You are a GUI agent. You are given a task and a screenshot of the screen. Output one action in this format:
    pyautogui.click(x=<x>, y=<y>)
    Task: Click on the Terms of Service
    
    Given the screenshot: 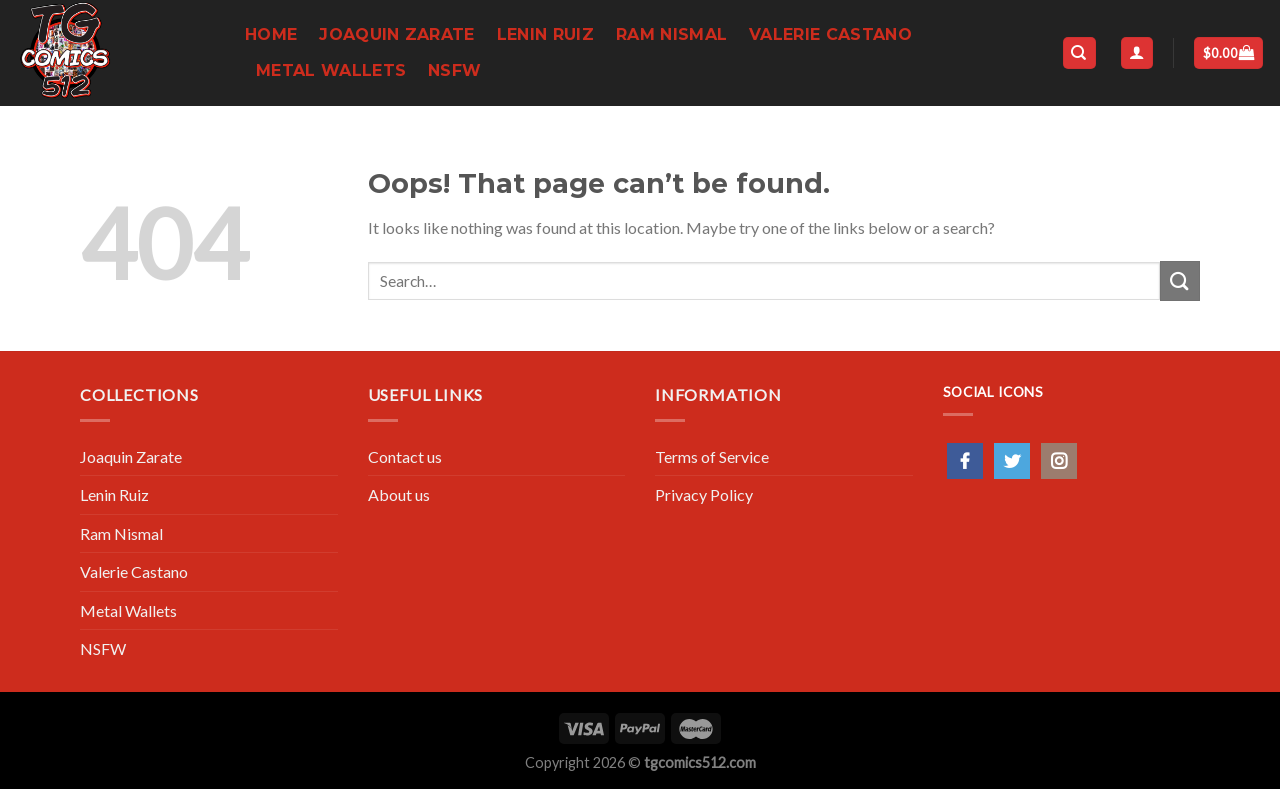 What is the action you would take?
    pyautogui.click(x=712, y=456)
    